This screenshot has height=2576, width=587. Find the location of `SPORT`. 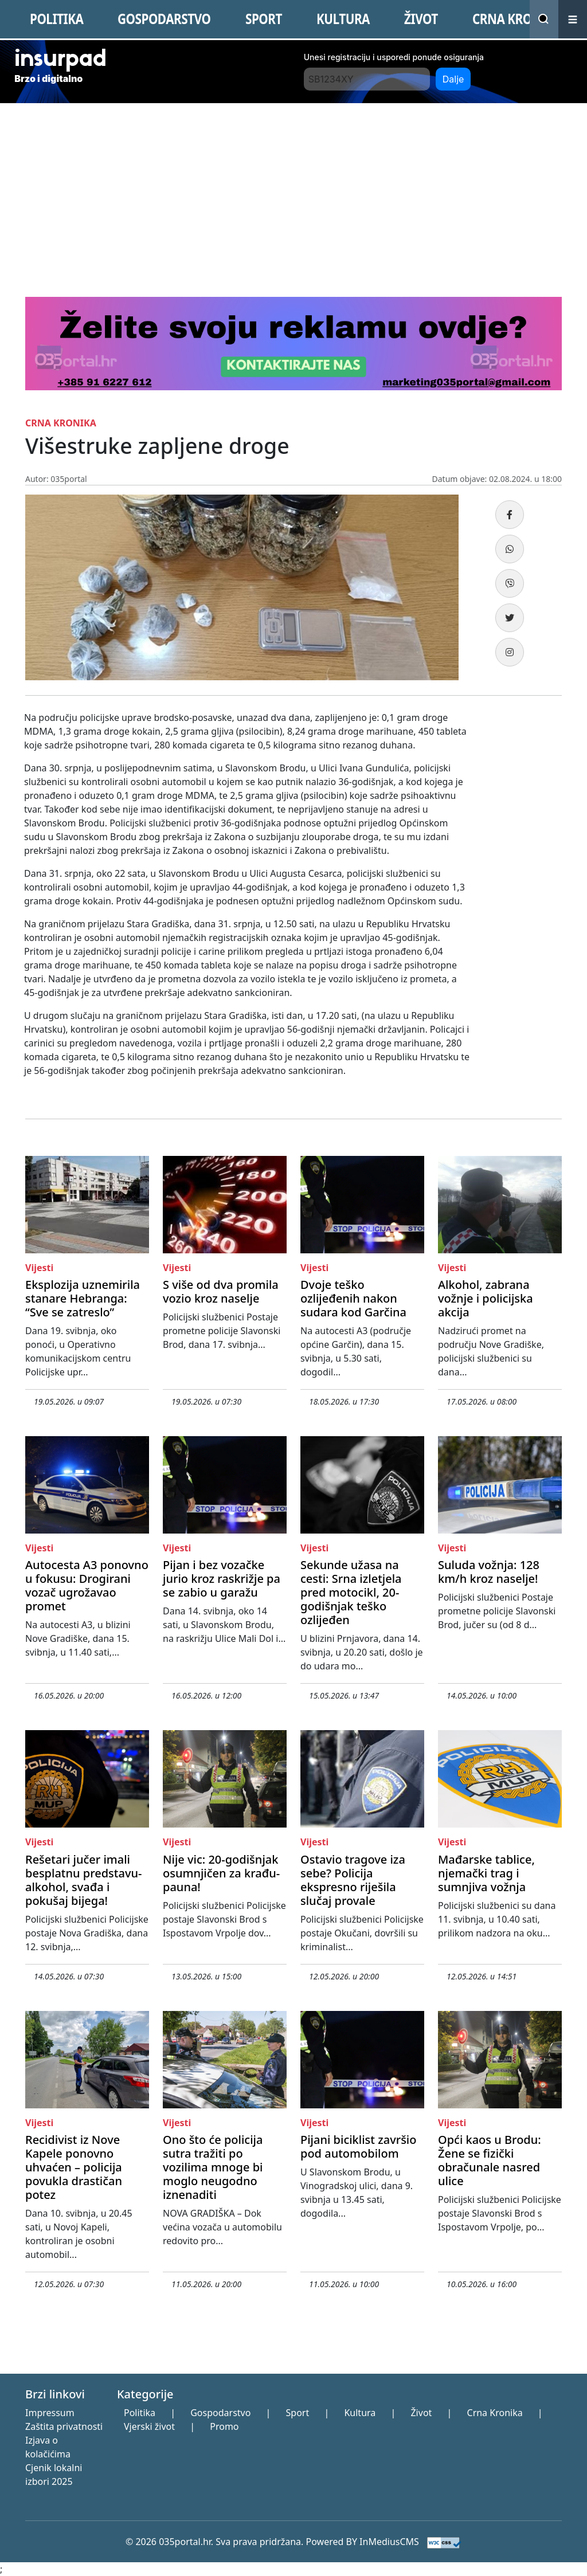

SPORT is located at coordinates (263, 19).